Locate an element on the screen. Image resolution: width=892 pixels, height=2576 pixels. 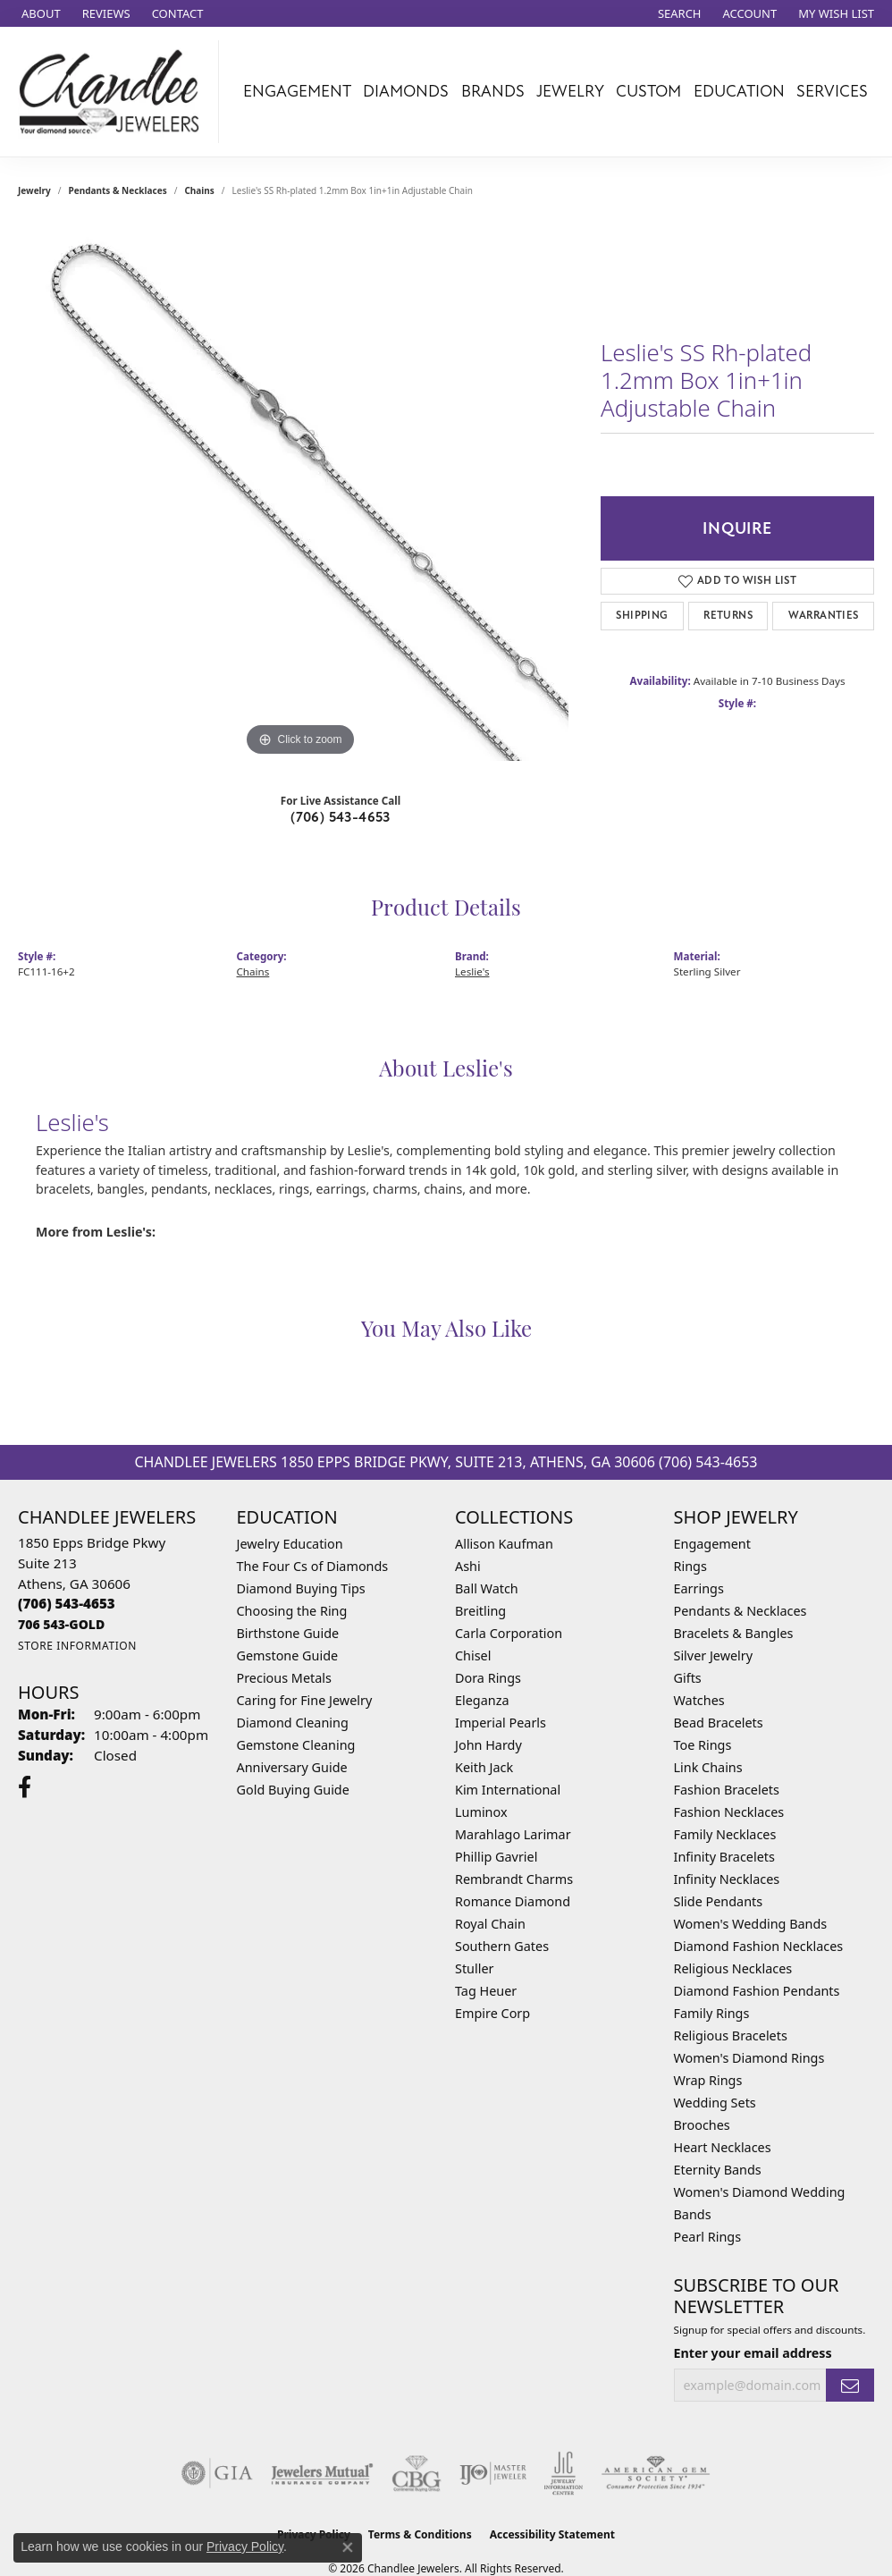
Breitling is located at coordinates (480, 1610).